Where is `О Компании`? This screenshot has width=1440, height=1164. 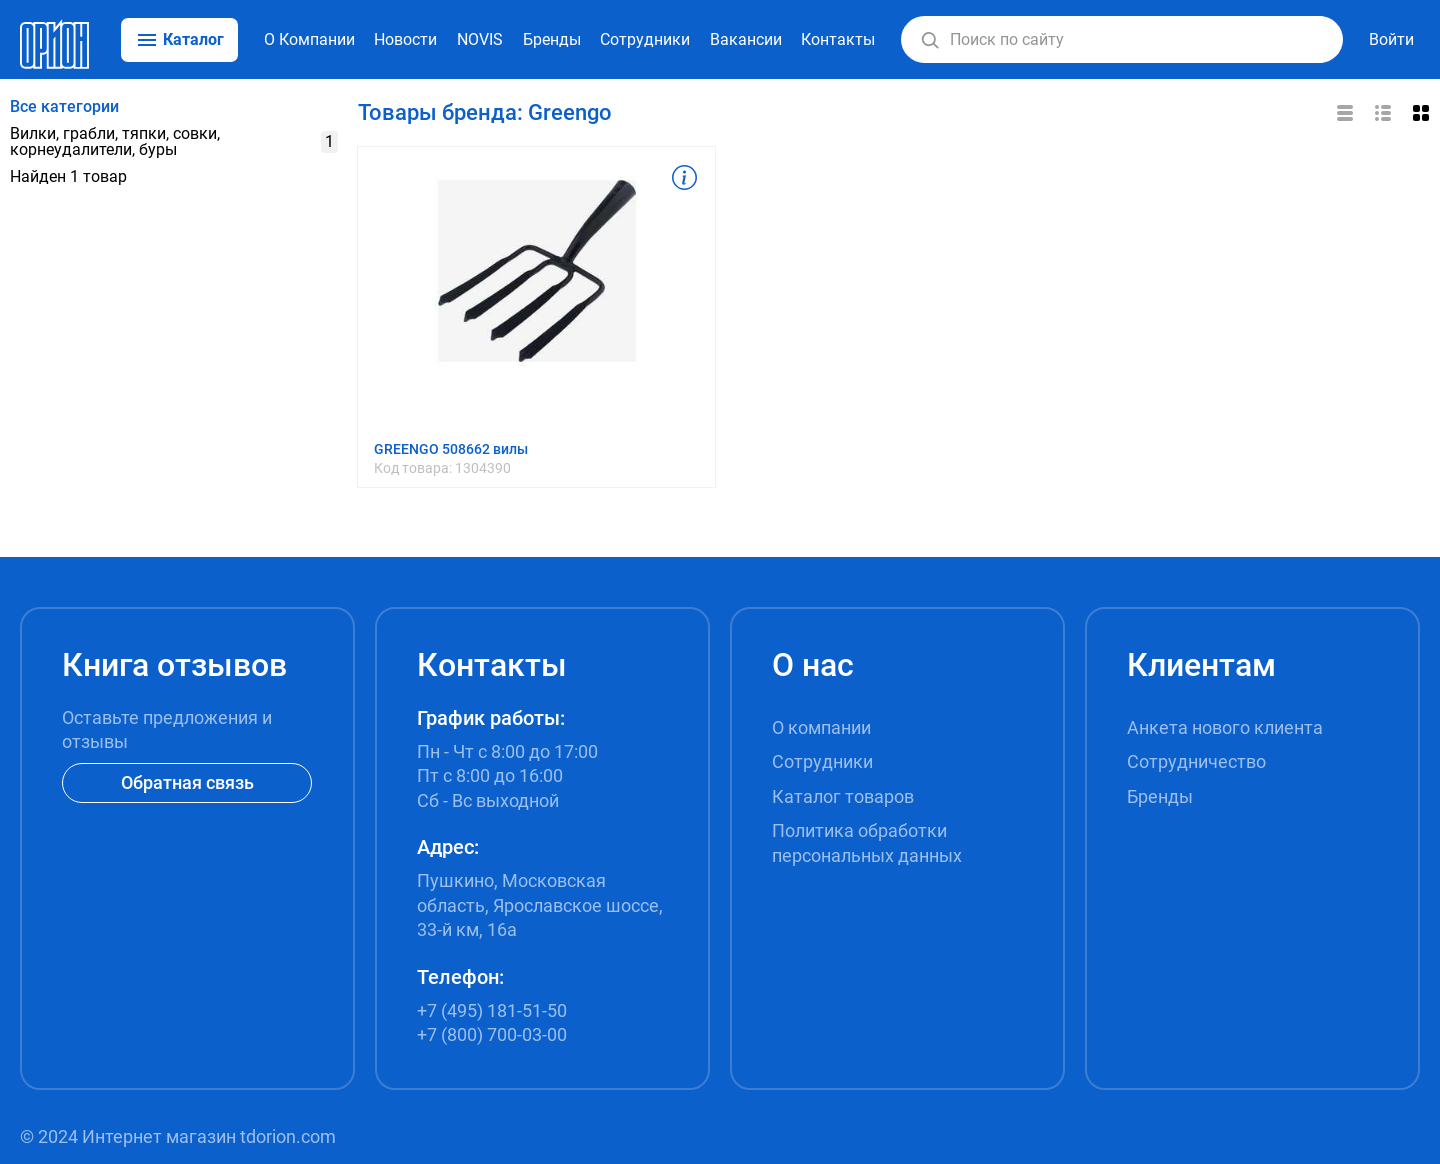
О Компании is located at coordinates (309, 39).